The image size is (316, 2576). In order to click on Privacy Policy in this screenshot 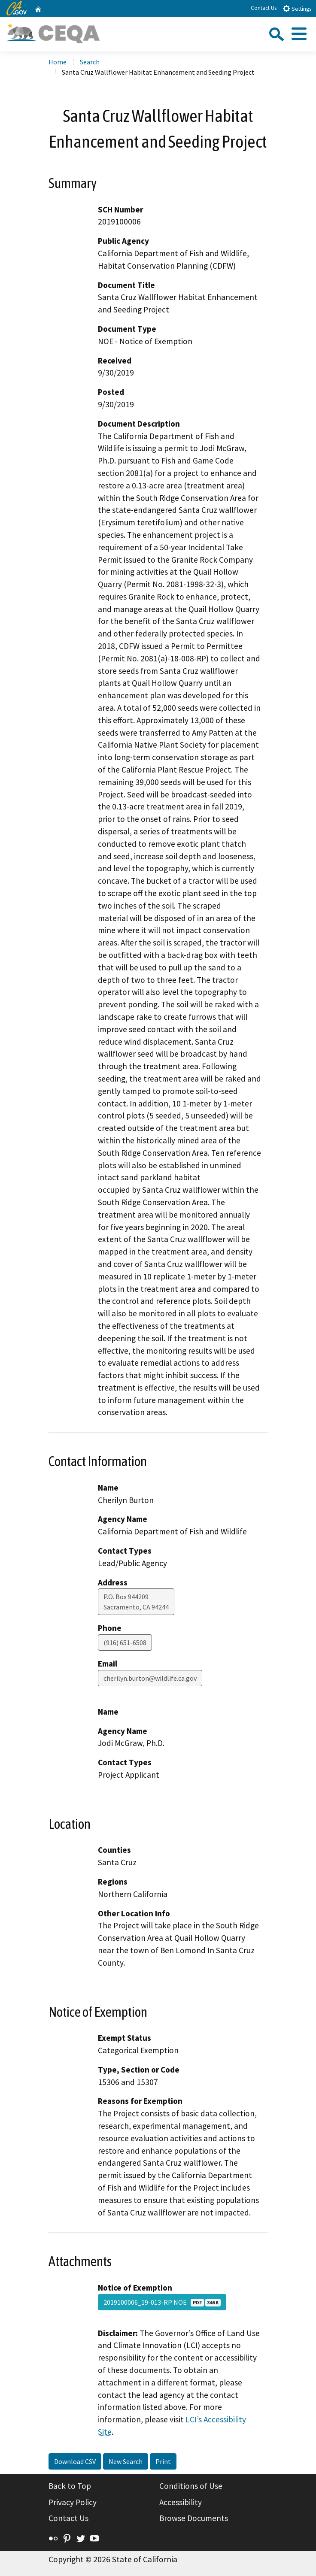, I will do `click(73, 2502)`.